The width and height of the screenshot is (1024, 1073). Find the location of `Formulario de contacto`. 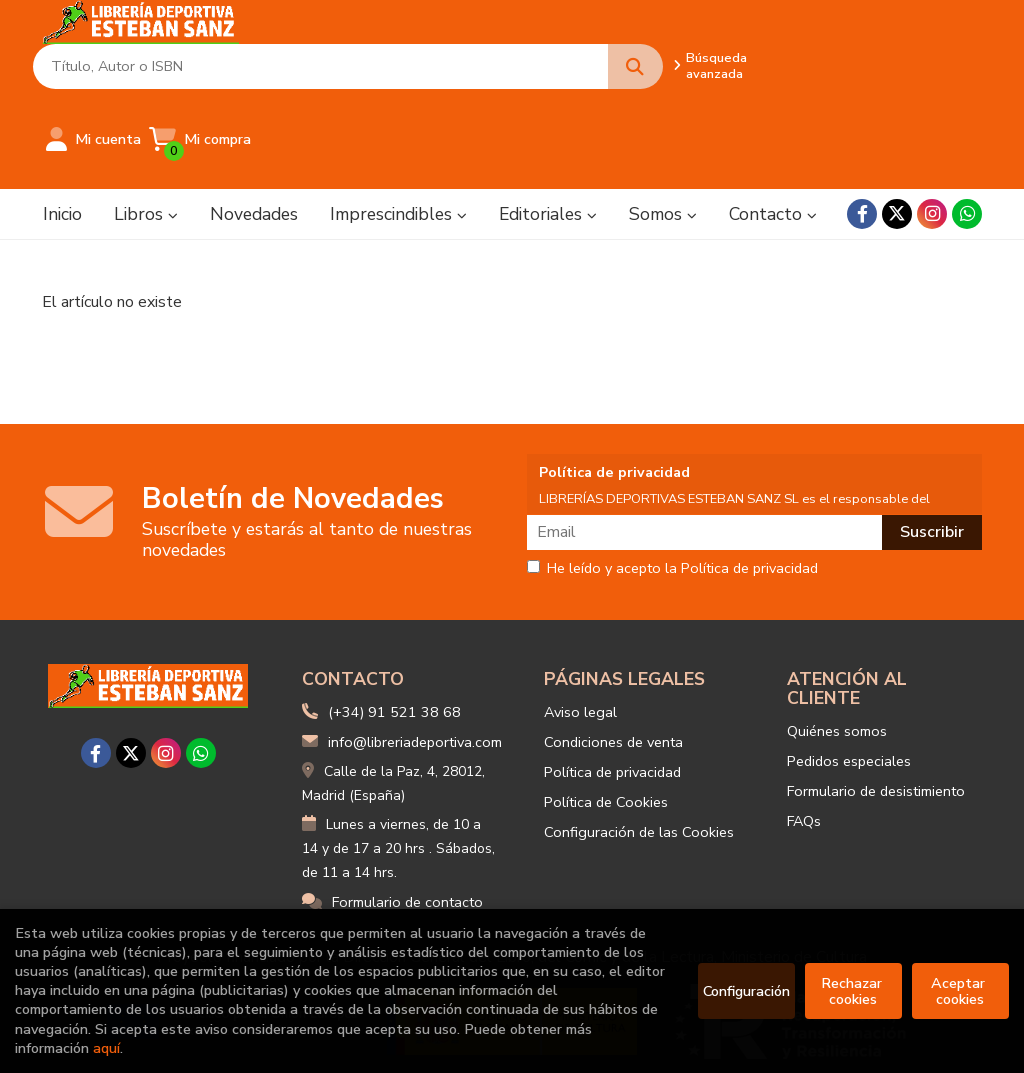

Formulario de contacto is located at coordinates (392, 813).